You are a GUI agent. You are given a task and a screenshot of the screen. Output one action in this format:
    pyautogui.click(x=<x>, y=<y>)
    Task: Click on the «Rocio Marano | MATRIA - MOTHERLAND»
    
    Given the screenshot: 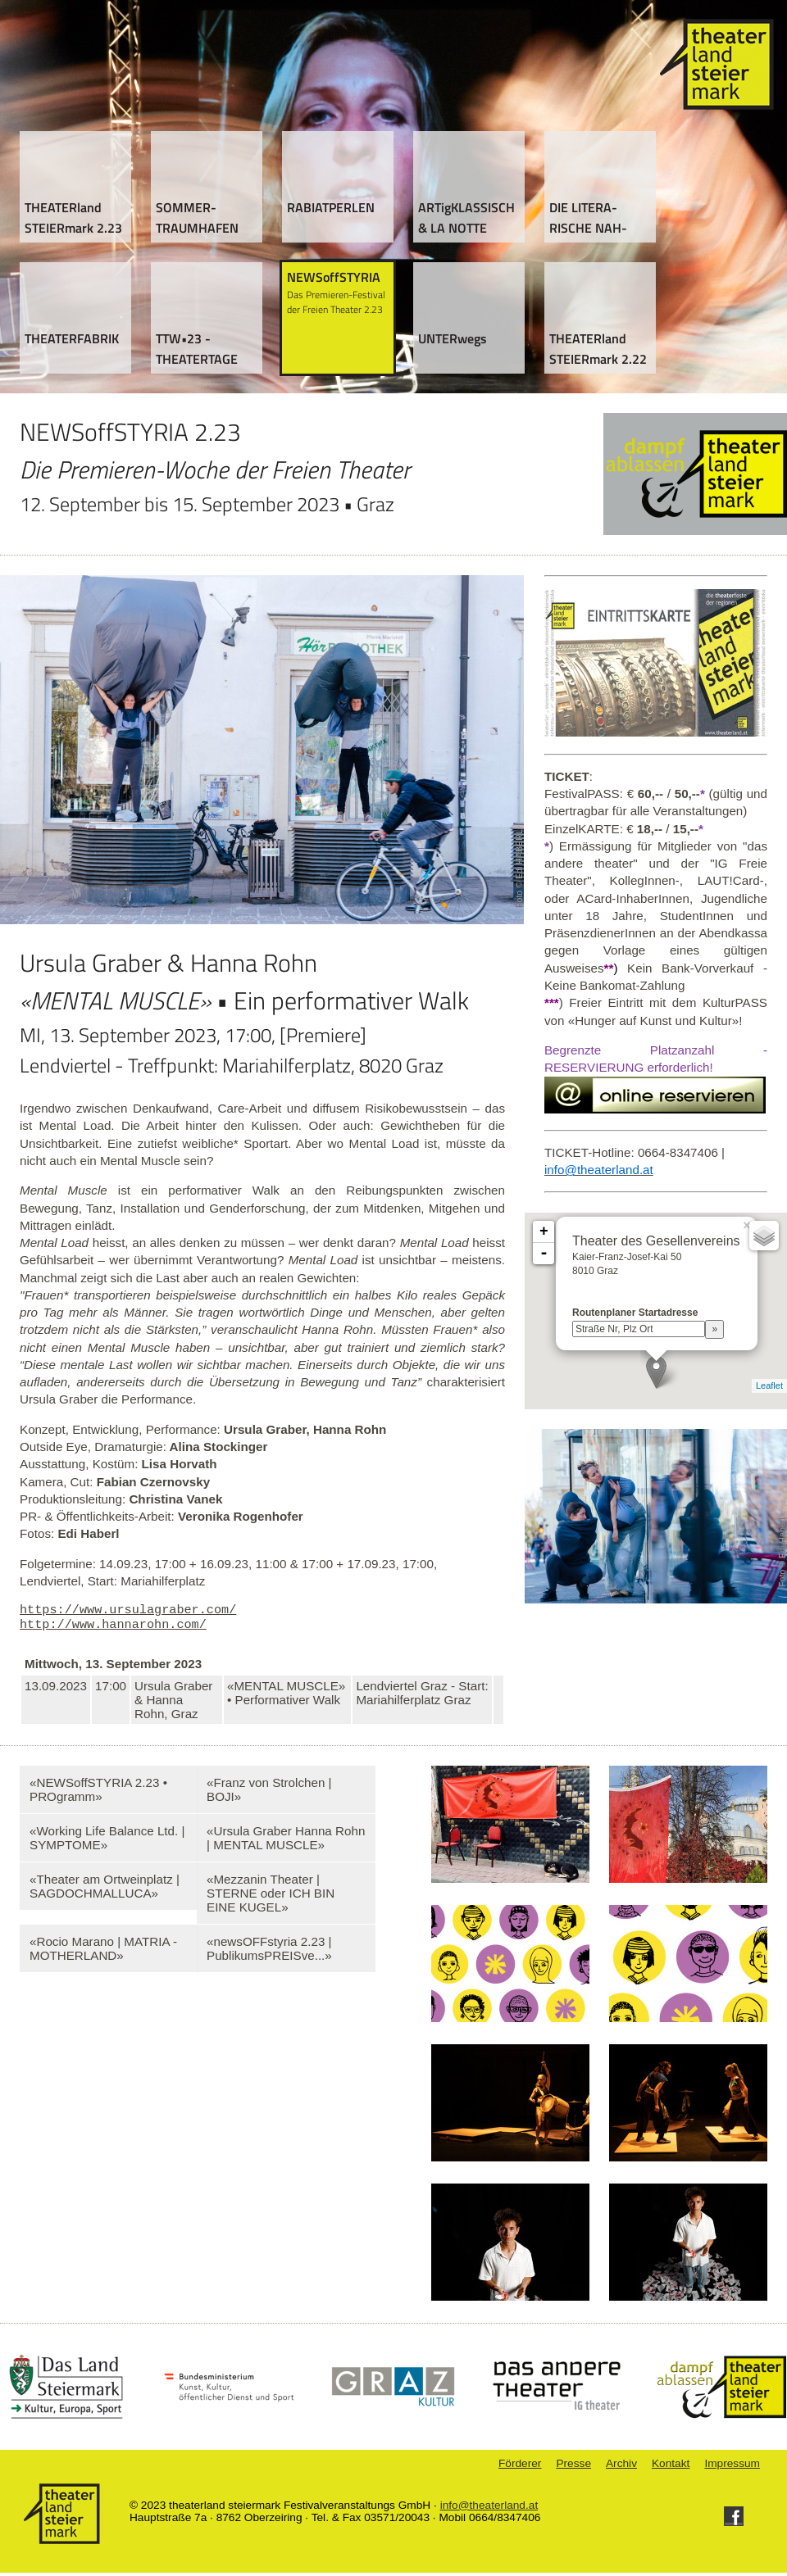 What is the action you would take?
    pyautogui.click(x=103, y=1952)
    